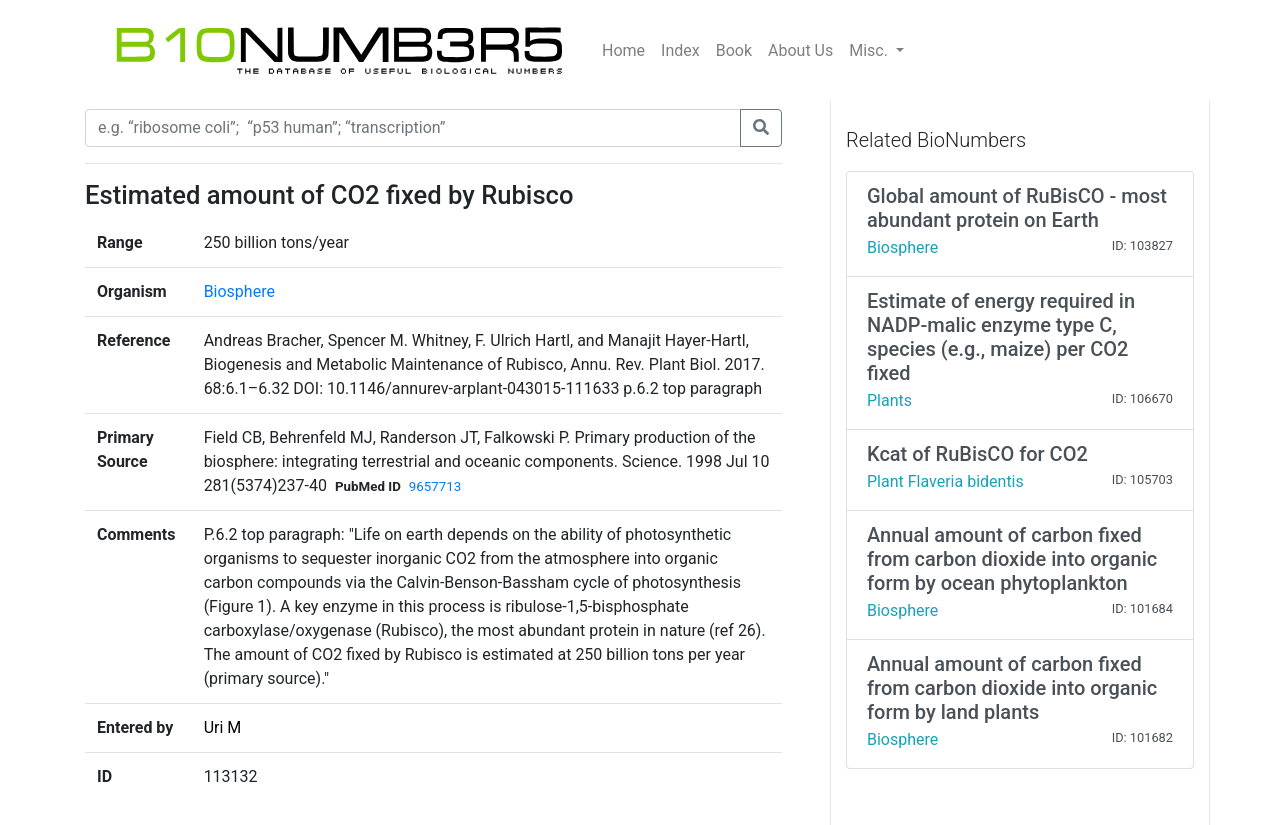 The height and width of the screenshot is (825, 1280). Describe the element at coordinates (870, 50) in the screenshot. I see `Misc.` at that location.